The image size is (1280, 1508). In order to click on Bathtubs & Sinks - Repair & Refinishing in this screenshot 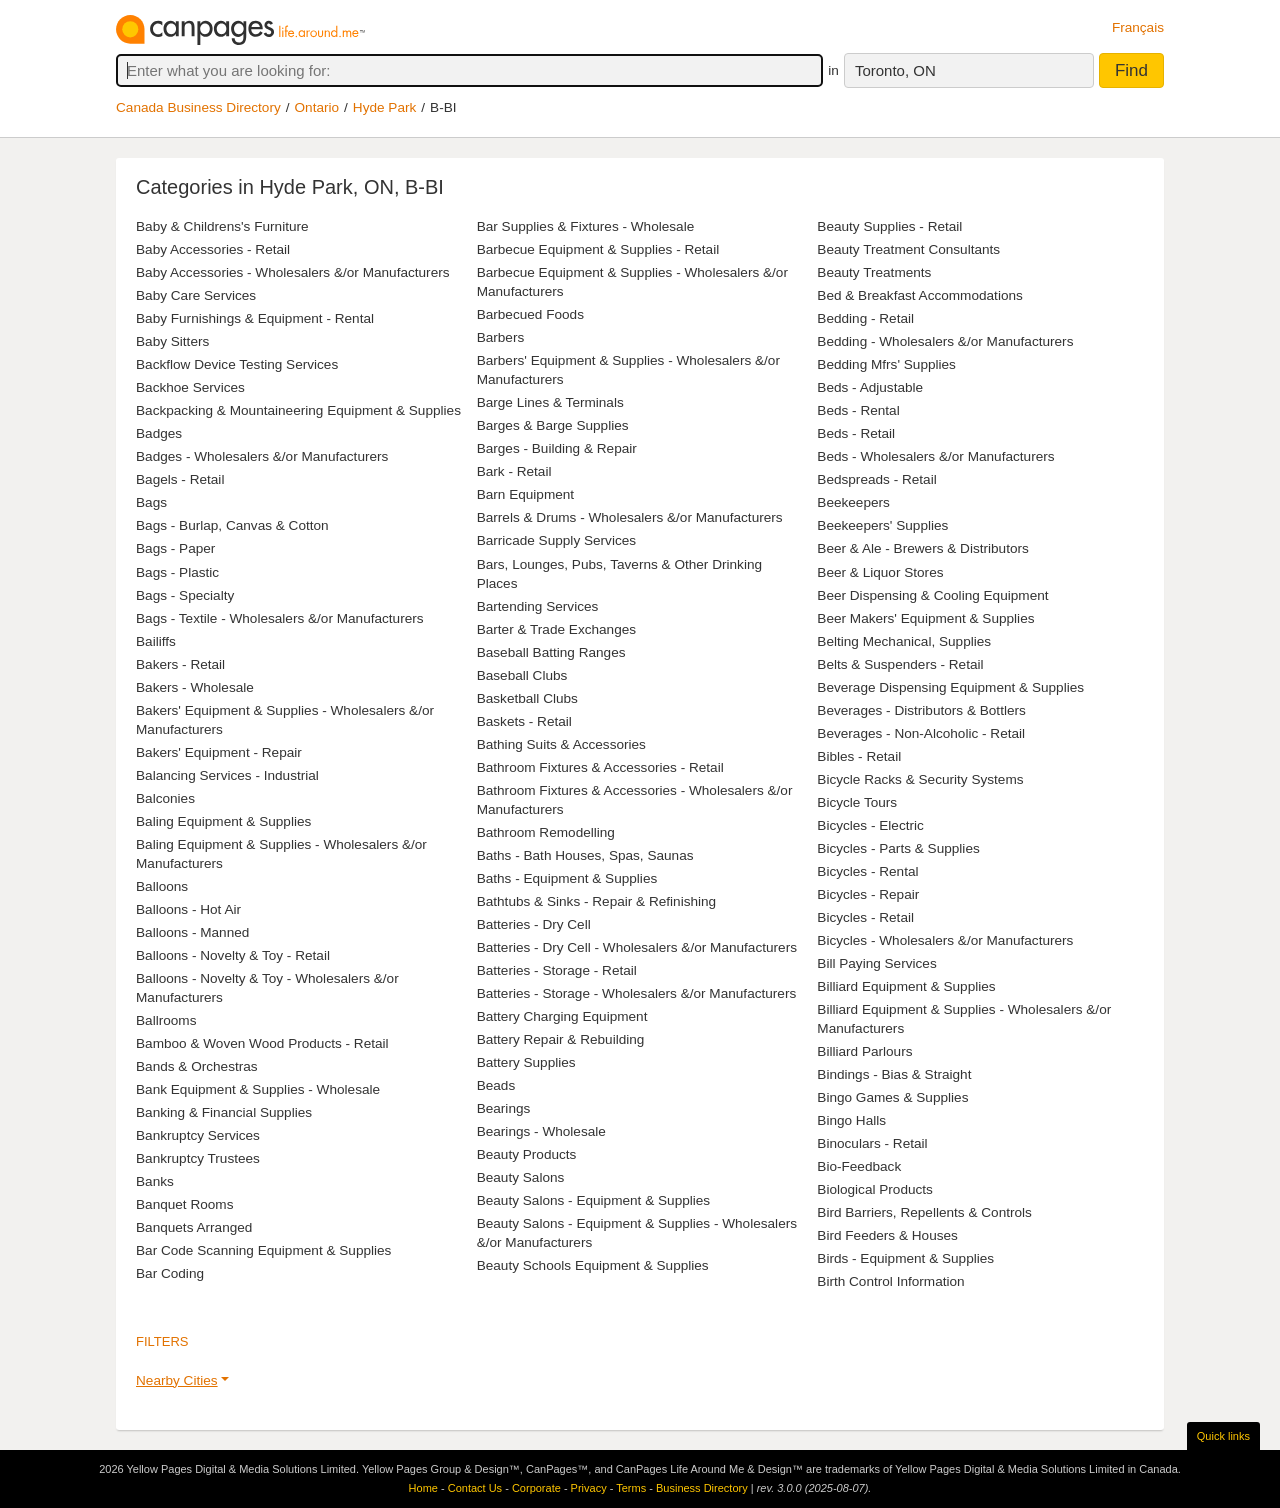, I will do `click(597, 901)`.